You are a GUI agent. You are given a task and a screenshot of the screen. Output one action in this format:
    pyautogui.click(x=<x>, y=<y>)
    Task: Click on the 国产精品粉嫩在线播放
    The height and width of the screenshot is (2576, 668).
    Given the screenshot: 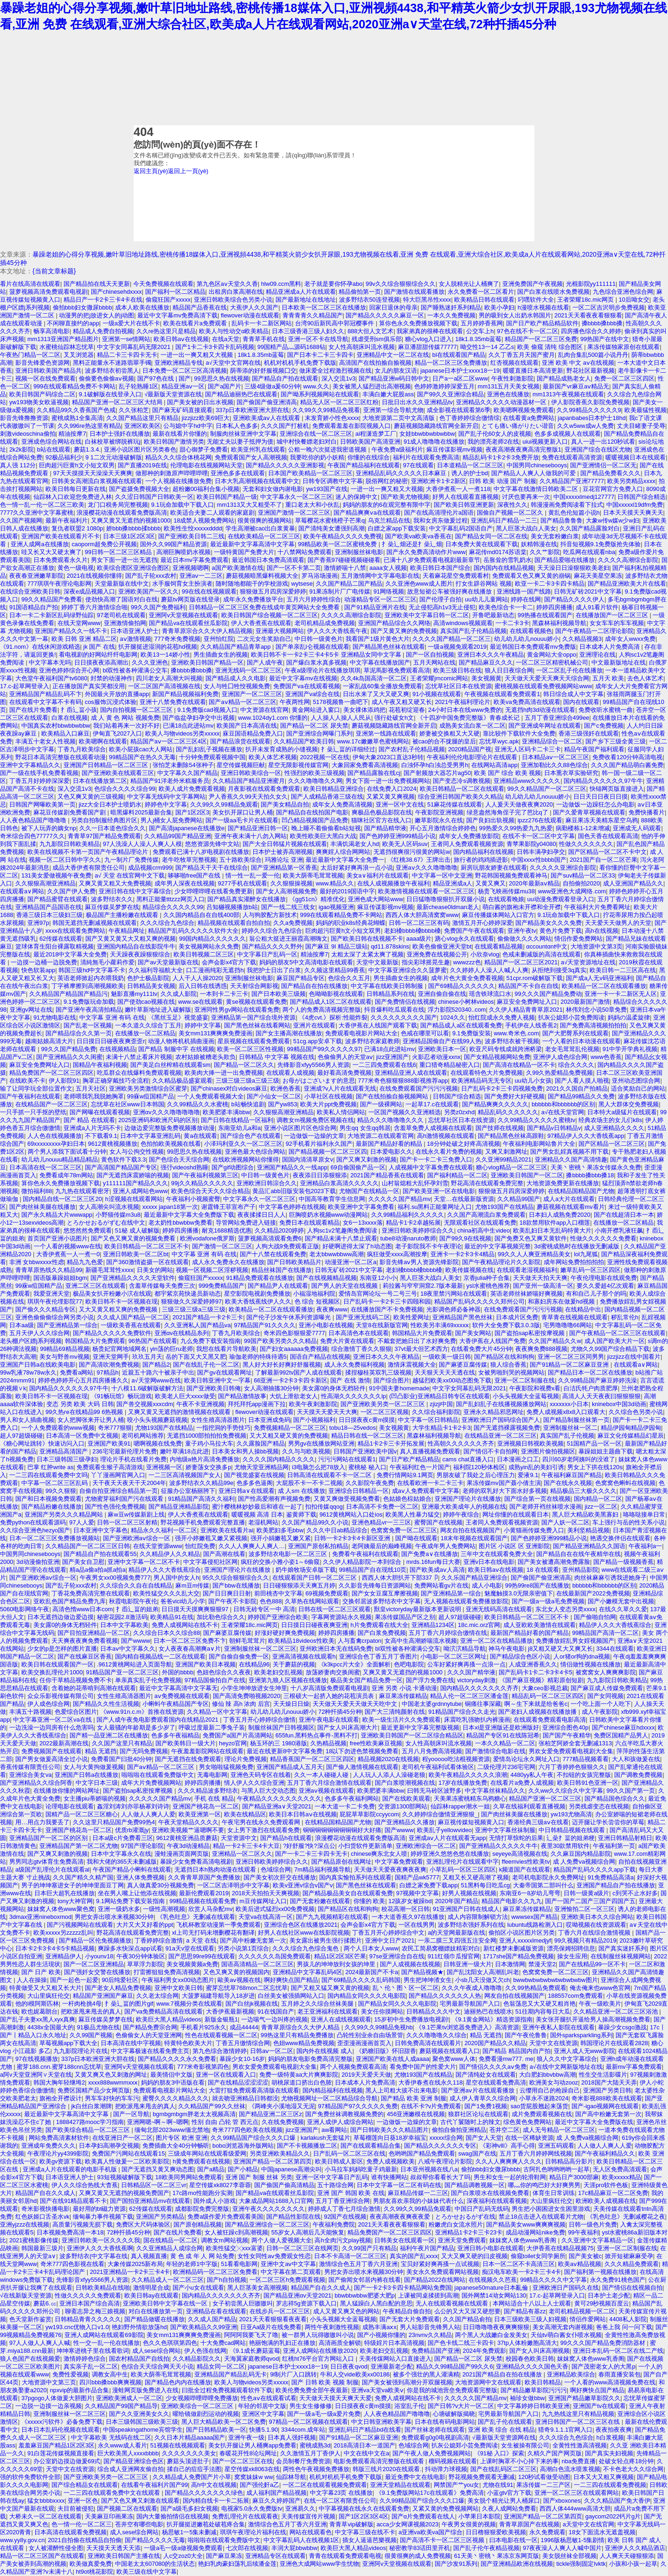 What is the action you would take?
    pyautogui.click(x=51, y=1506)
    